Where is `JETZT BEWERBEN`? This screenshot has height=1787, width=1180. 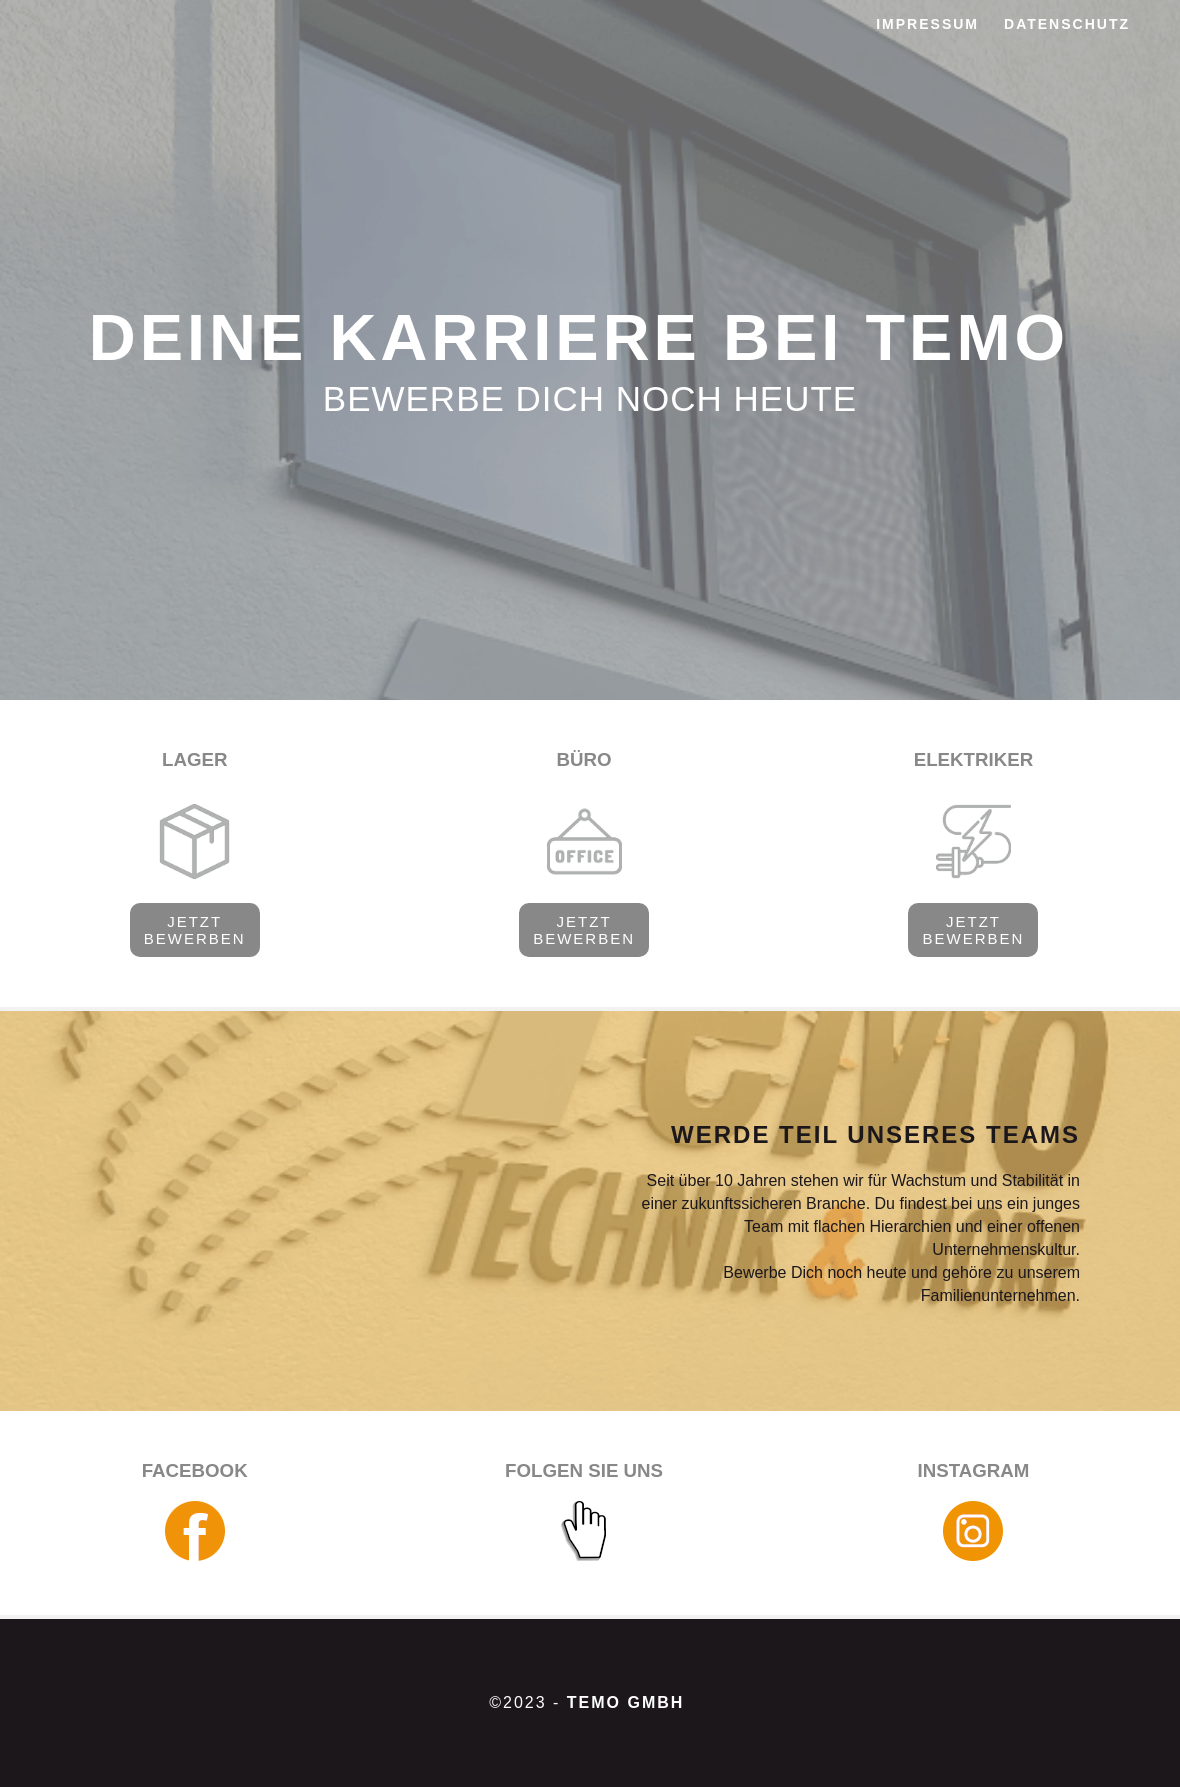
JETZT BEWERBEN is located at coordinates (195, 930).